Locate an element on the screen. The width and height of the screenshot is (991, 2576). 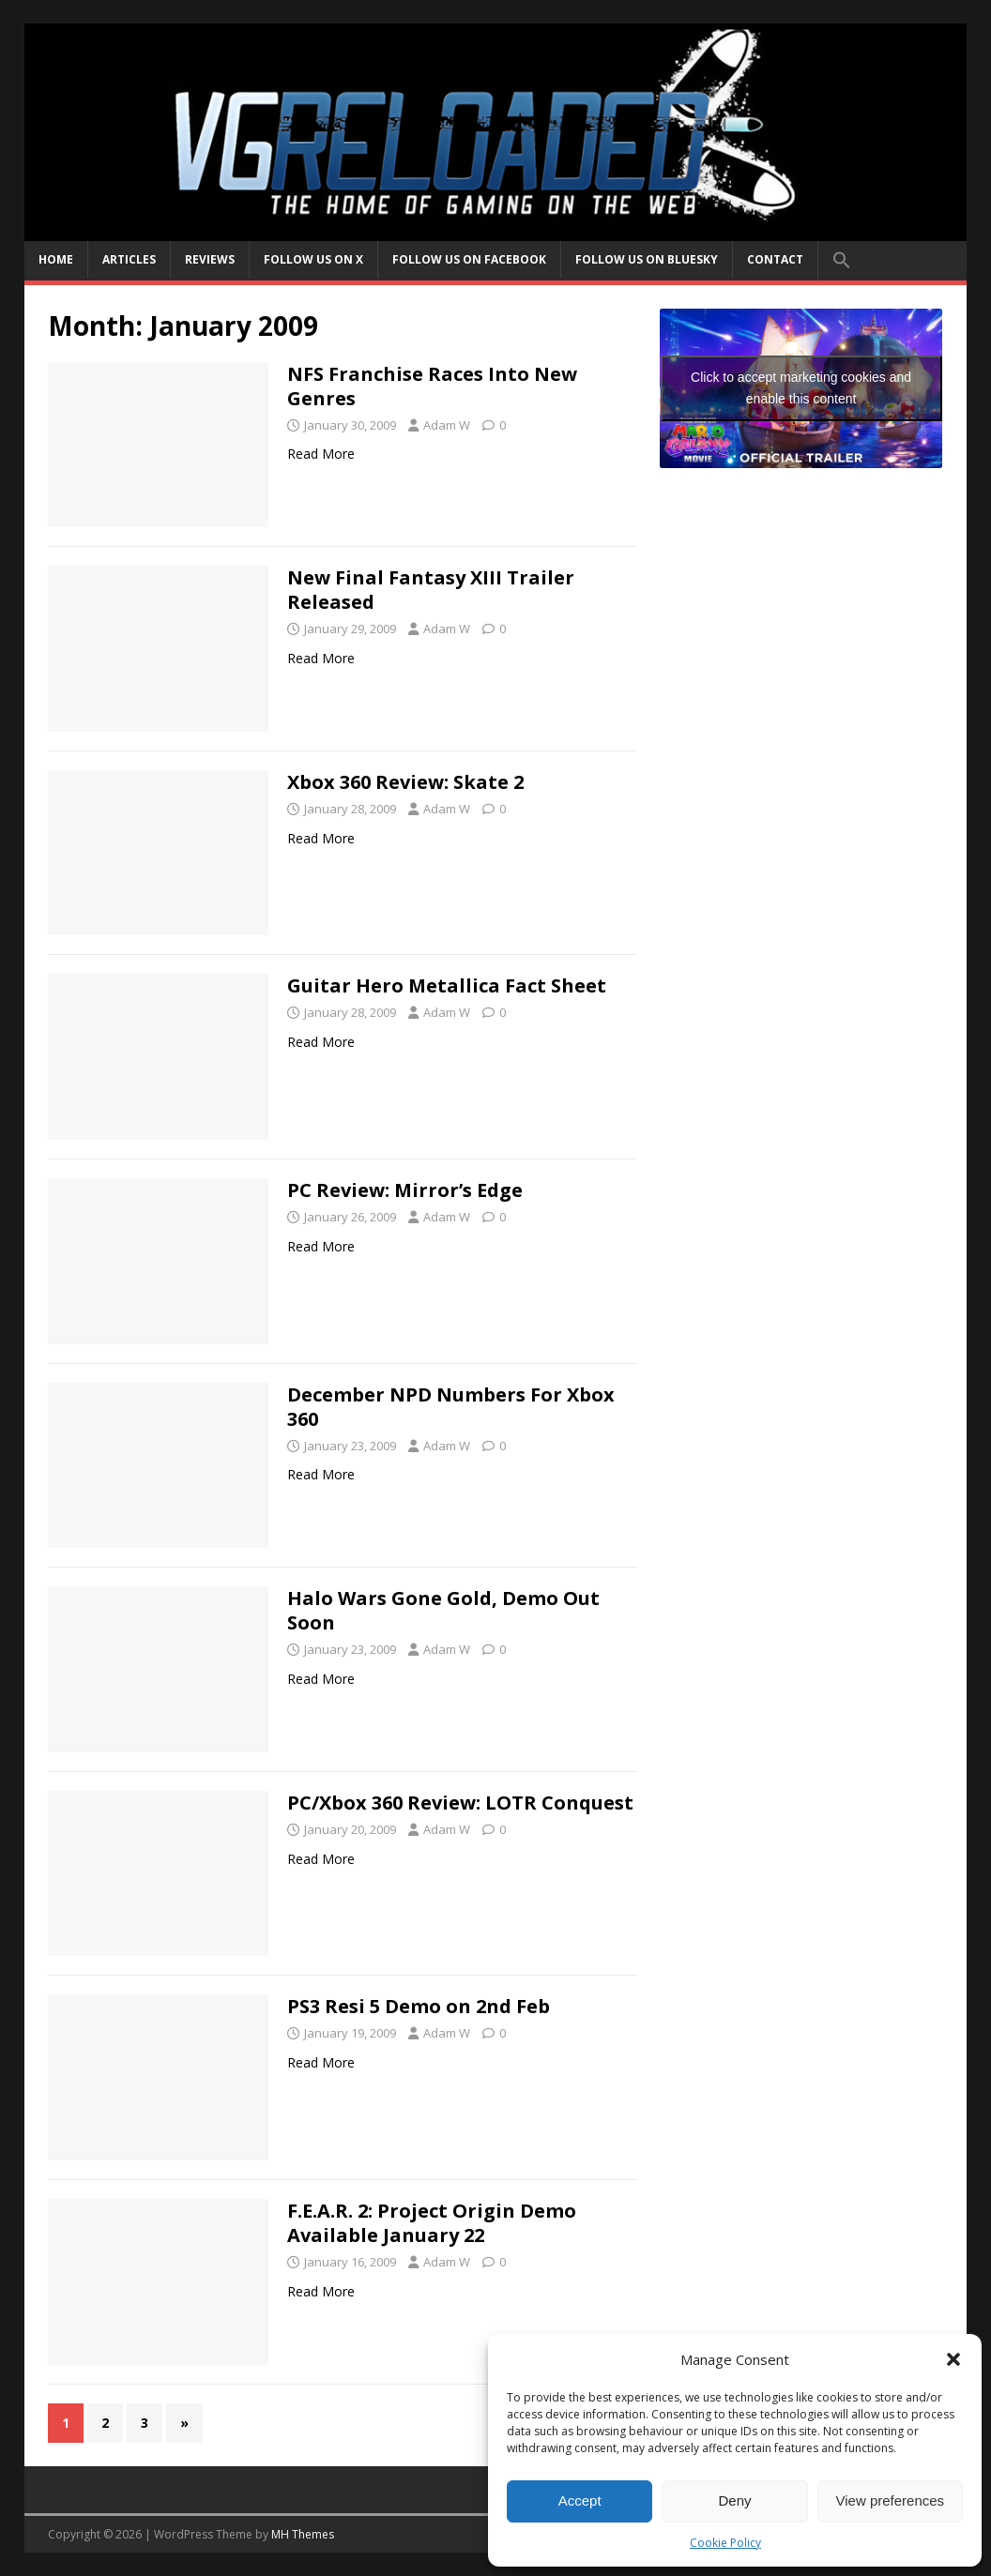
[button] is located at coordinates (953, 2359).